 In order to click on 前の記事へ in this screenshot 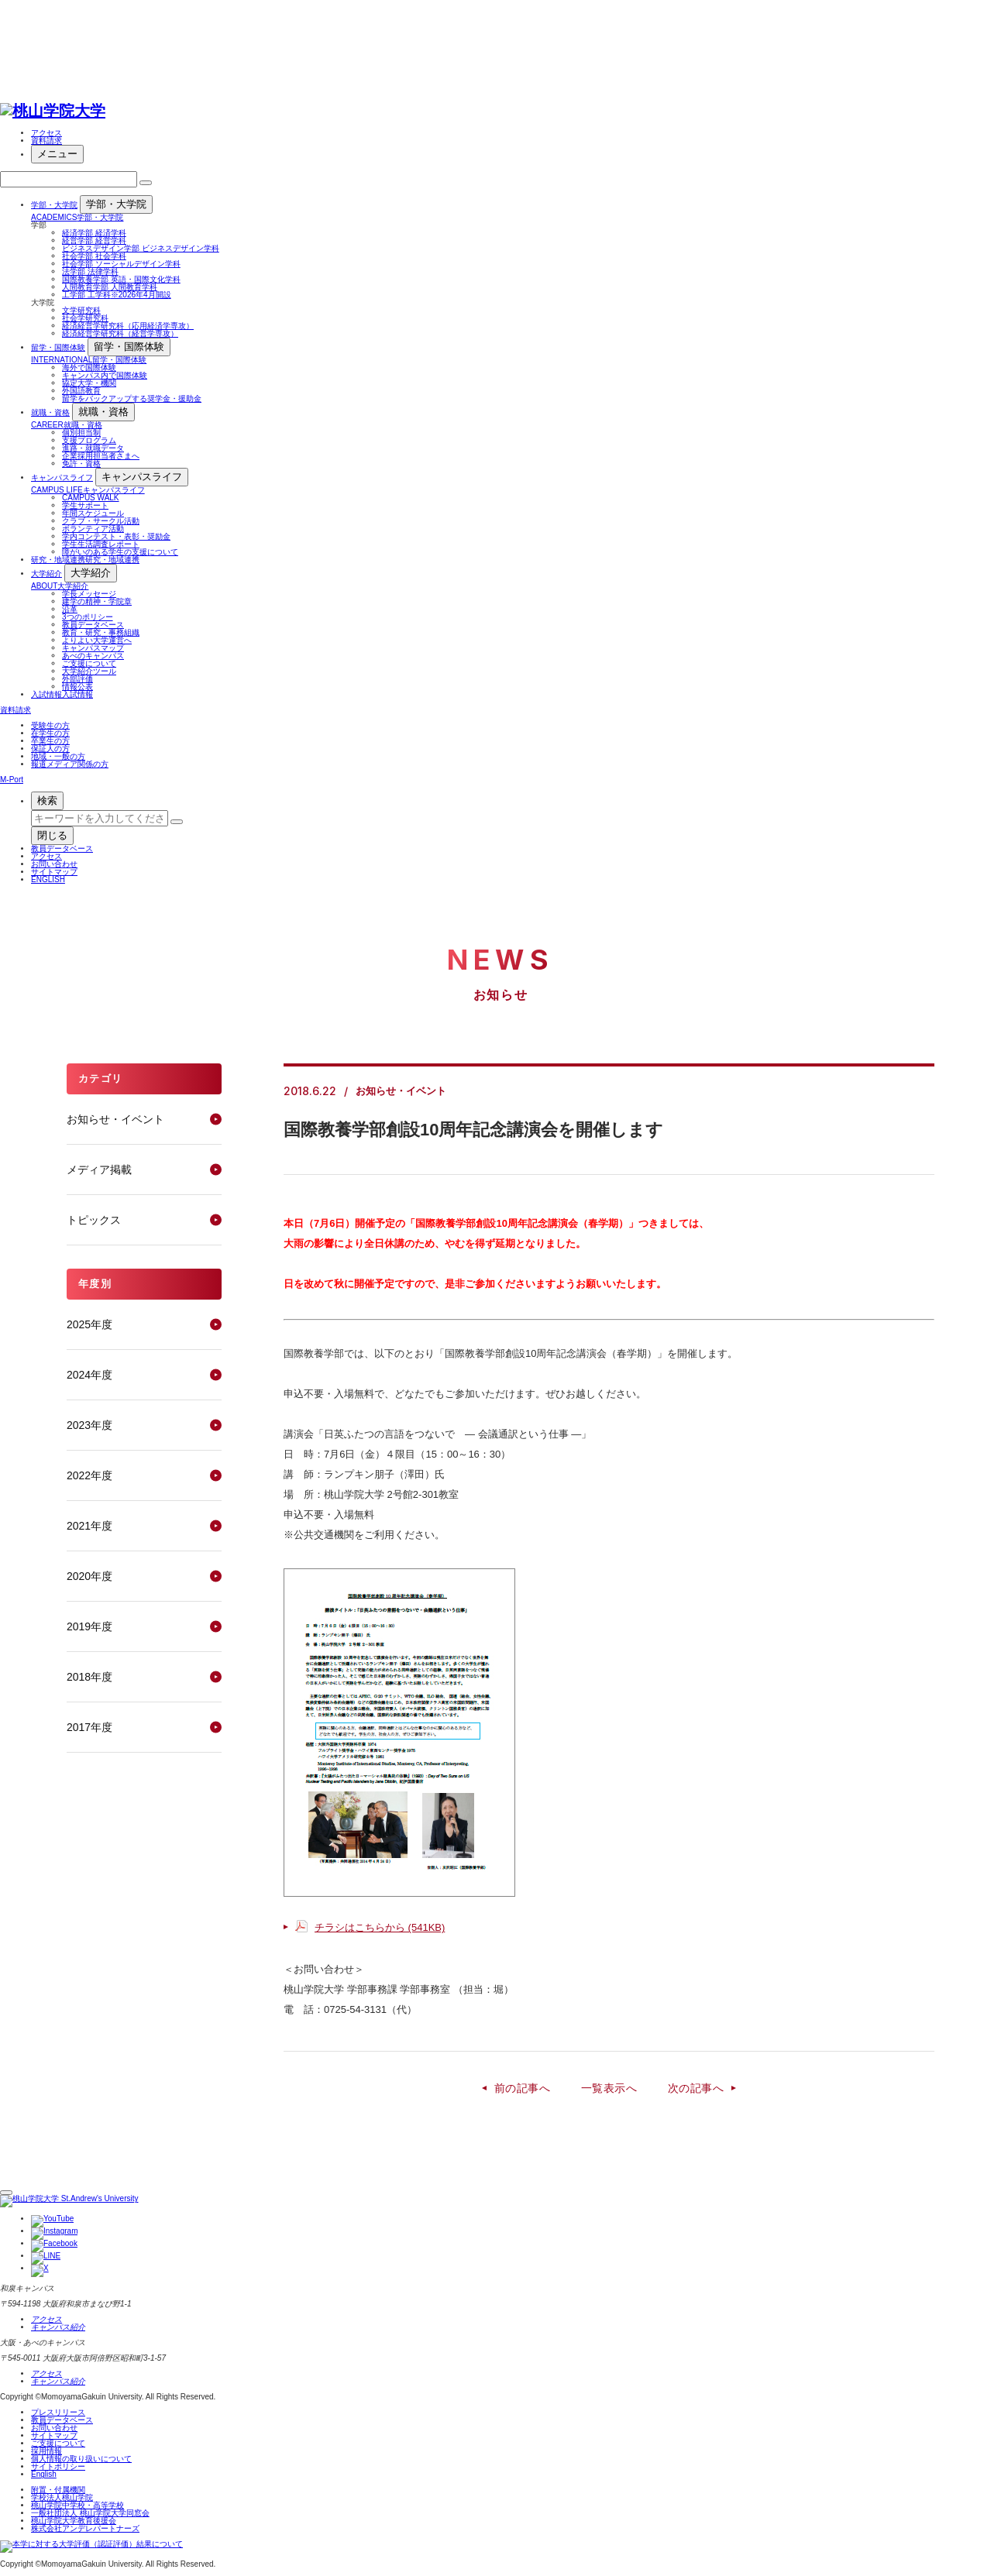, I will do `click(522, 2088)`.